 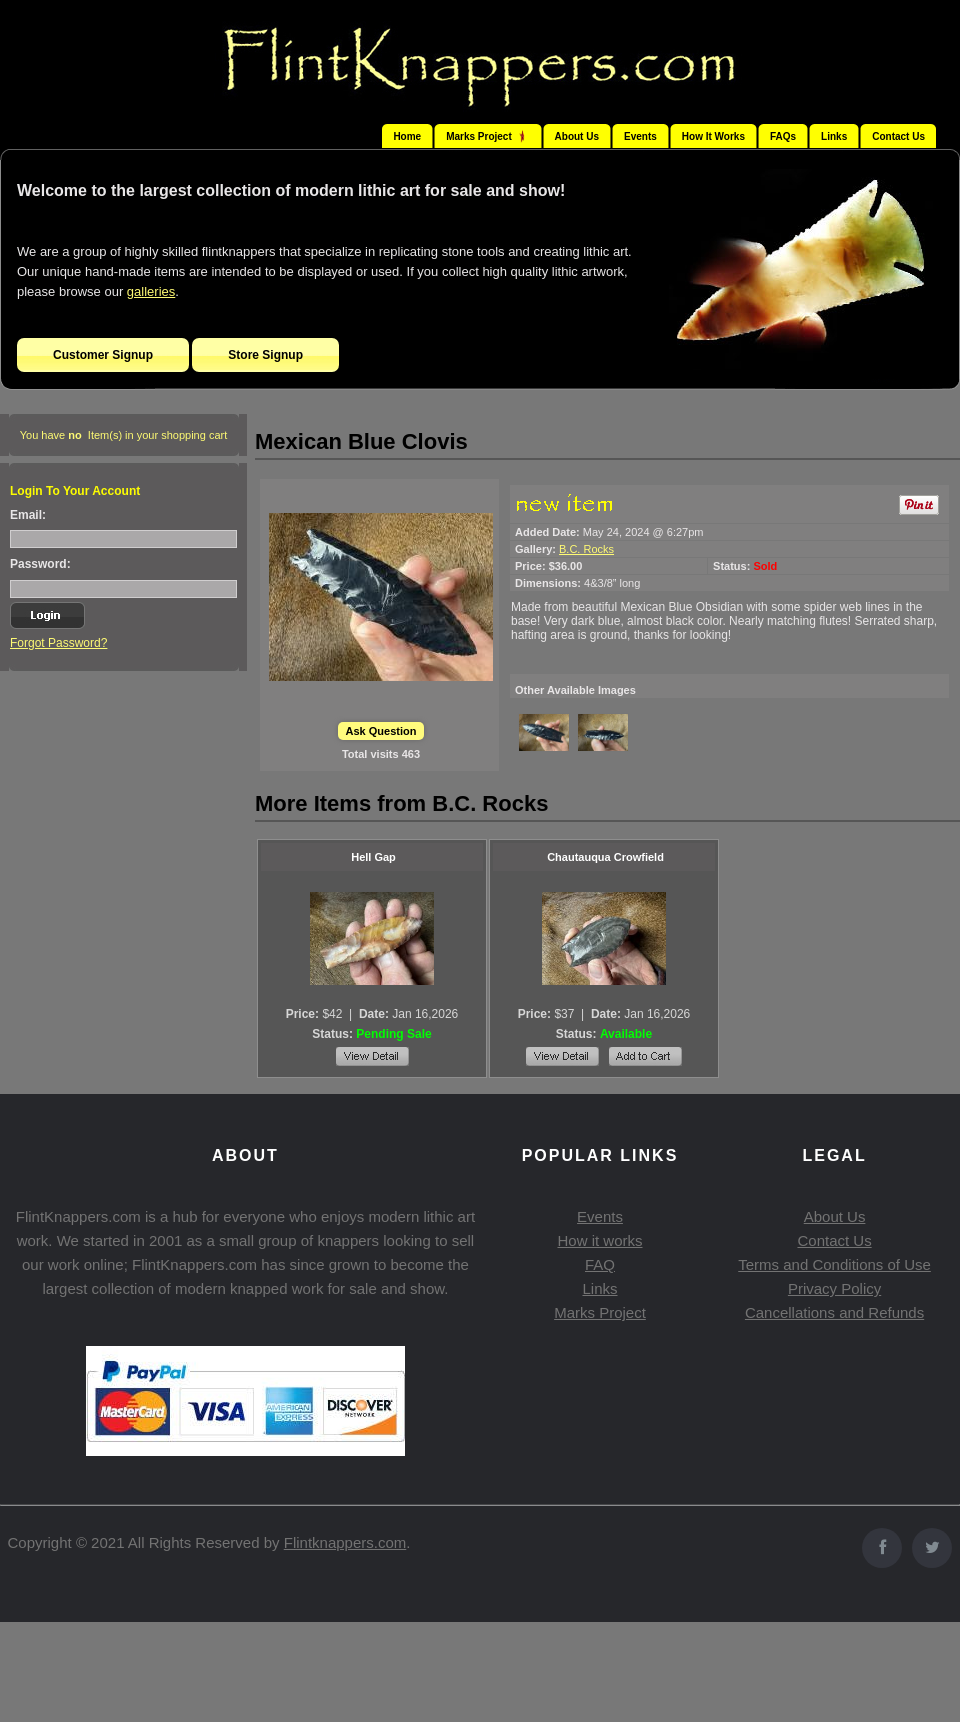 I want to click on Terms and Conditions of Use, so click(x=834, y=1264).